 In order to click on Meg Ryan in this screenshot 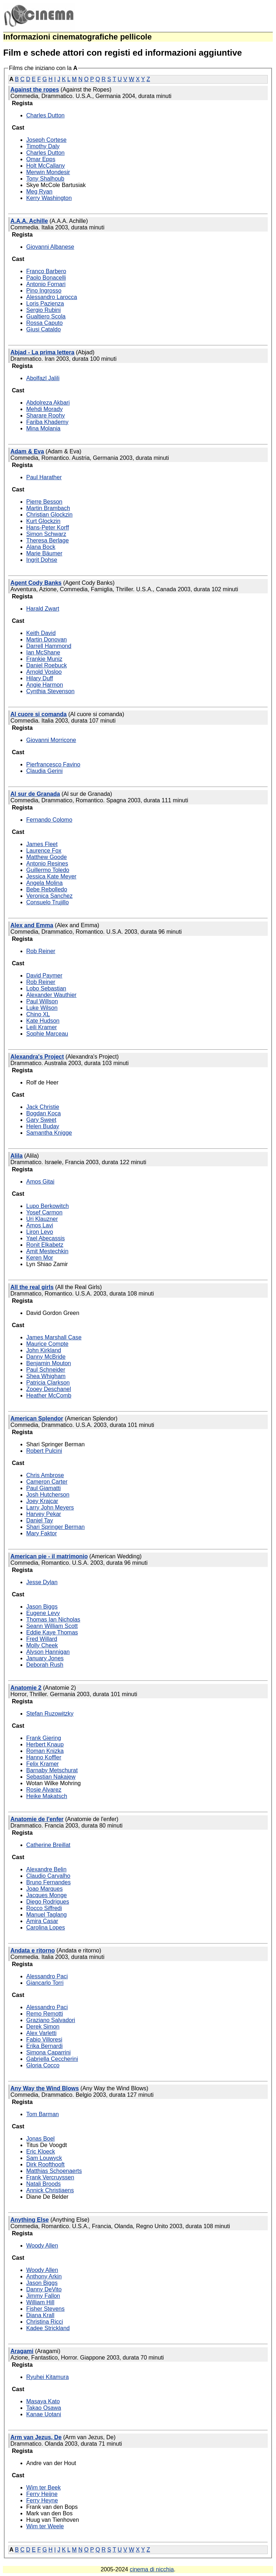, I will do `click(39, 191)`.